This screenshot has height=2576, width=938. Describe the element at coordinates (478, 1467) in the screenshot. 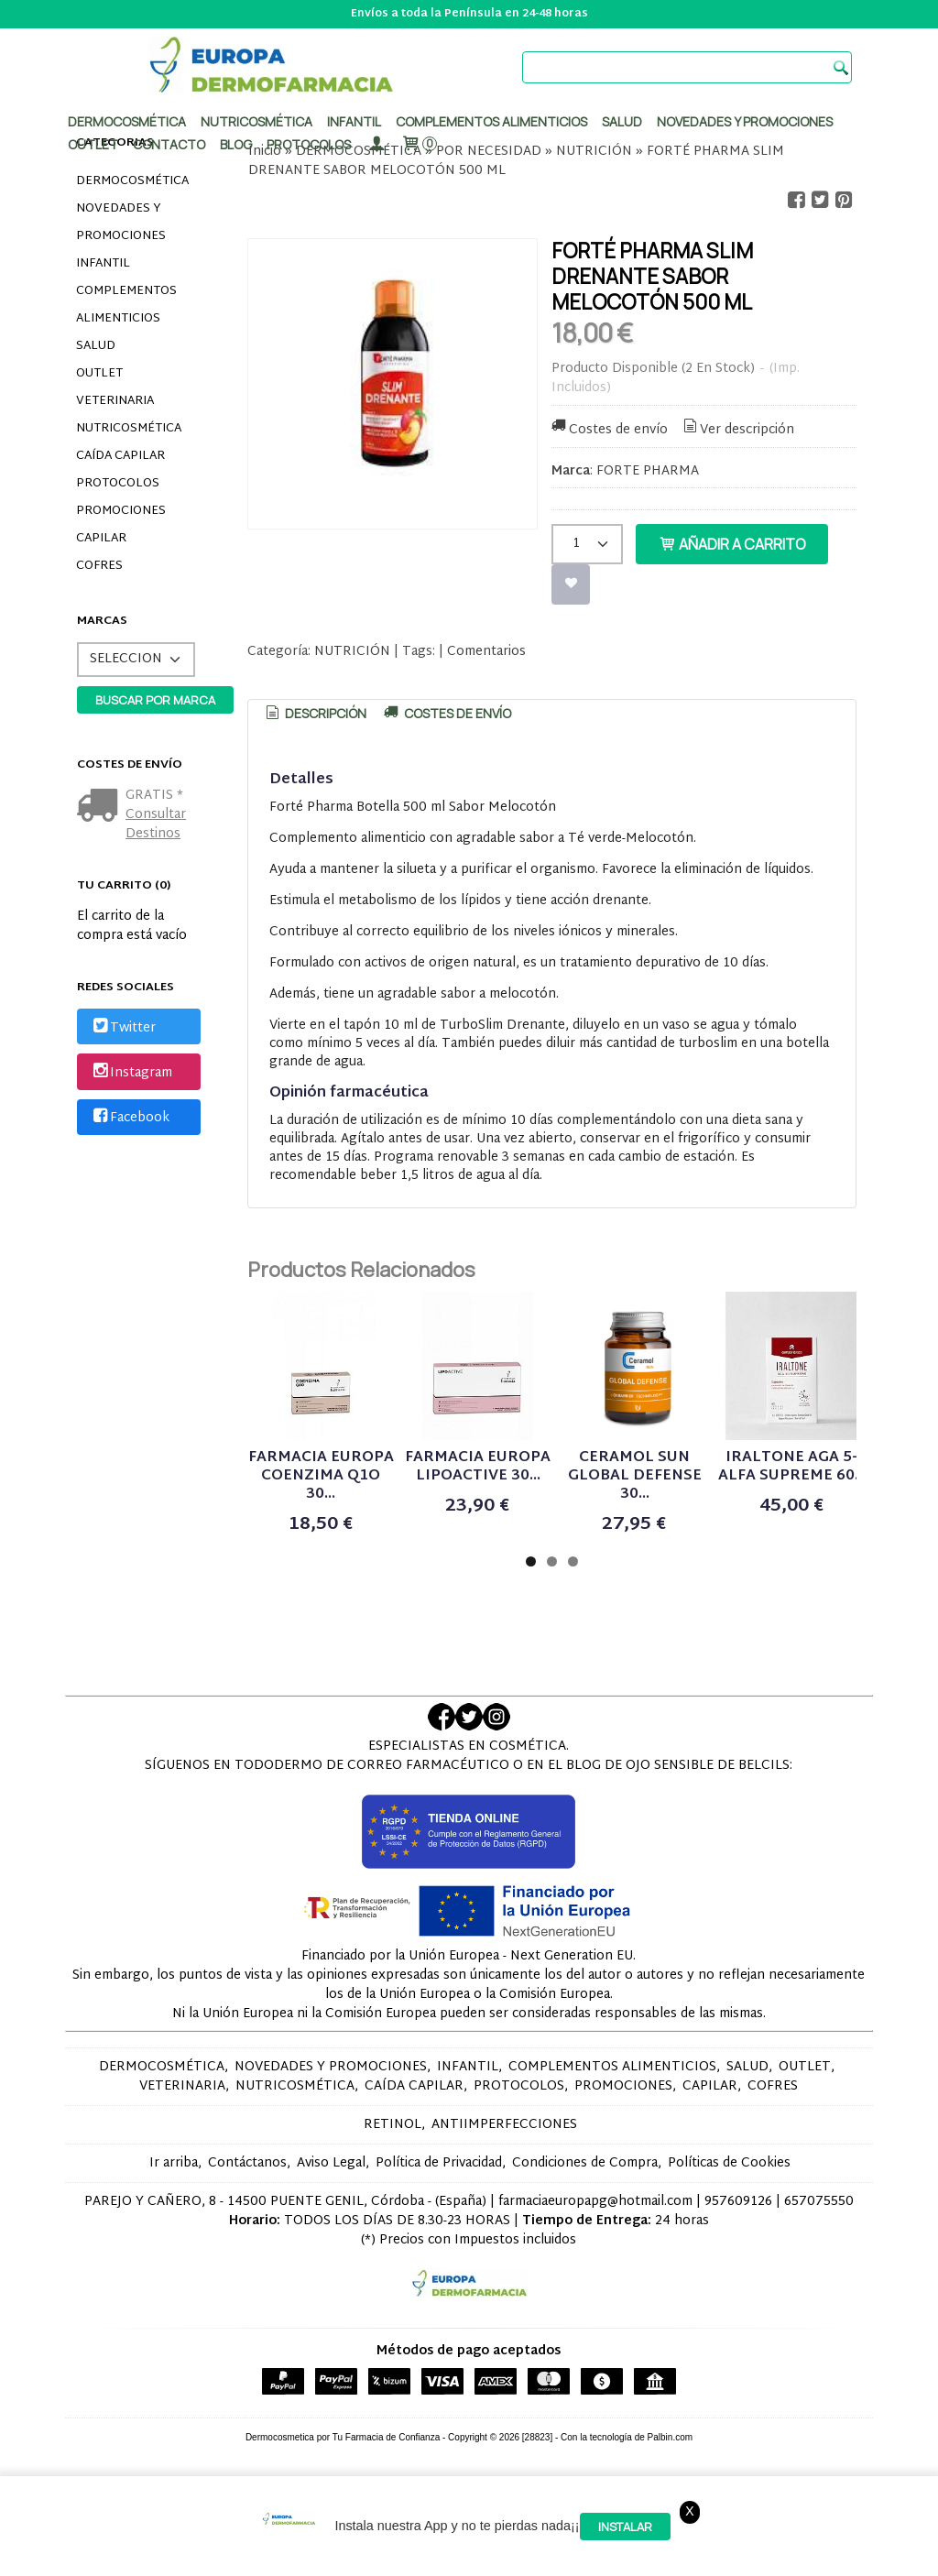

I see `FARMACIA EUROPA LIPOACTIVE 30...` at that location.